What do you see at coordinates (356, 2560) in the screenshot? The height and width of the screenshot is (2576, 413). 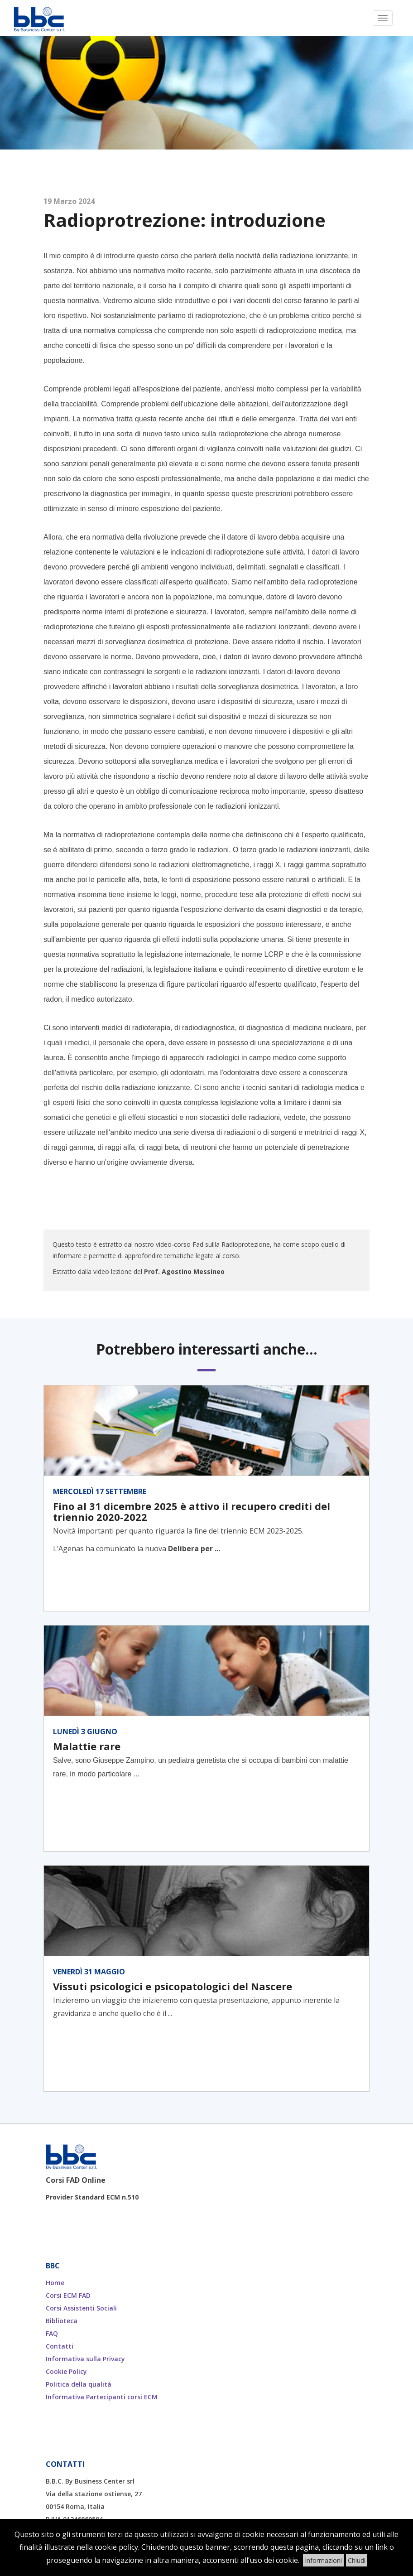 I see `Chiudi` at bounding box center [356, 2560].